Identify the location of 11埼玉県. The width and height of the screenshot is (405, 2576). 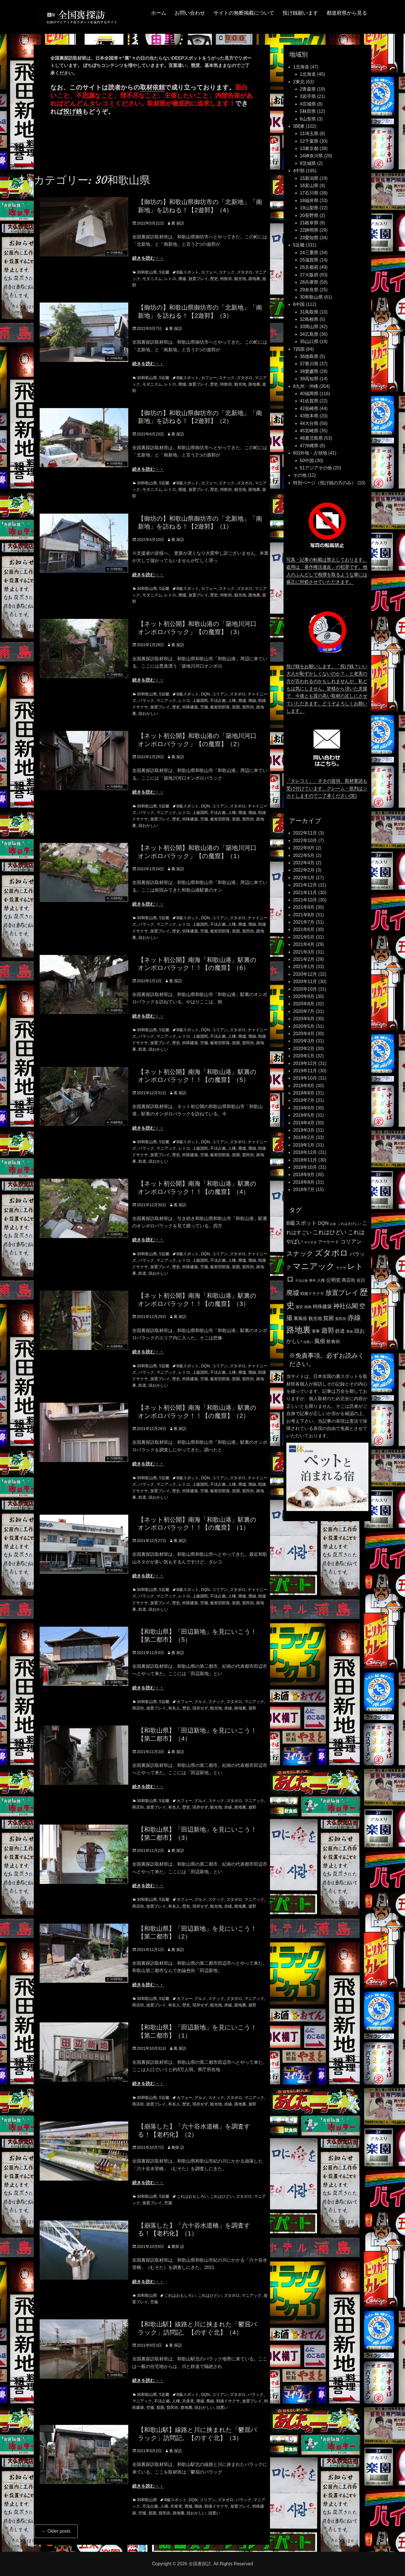
(309, 133).